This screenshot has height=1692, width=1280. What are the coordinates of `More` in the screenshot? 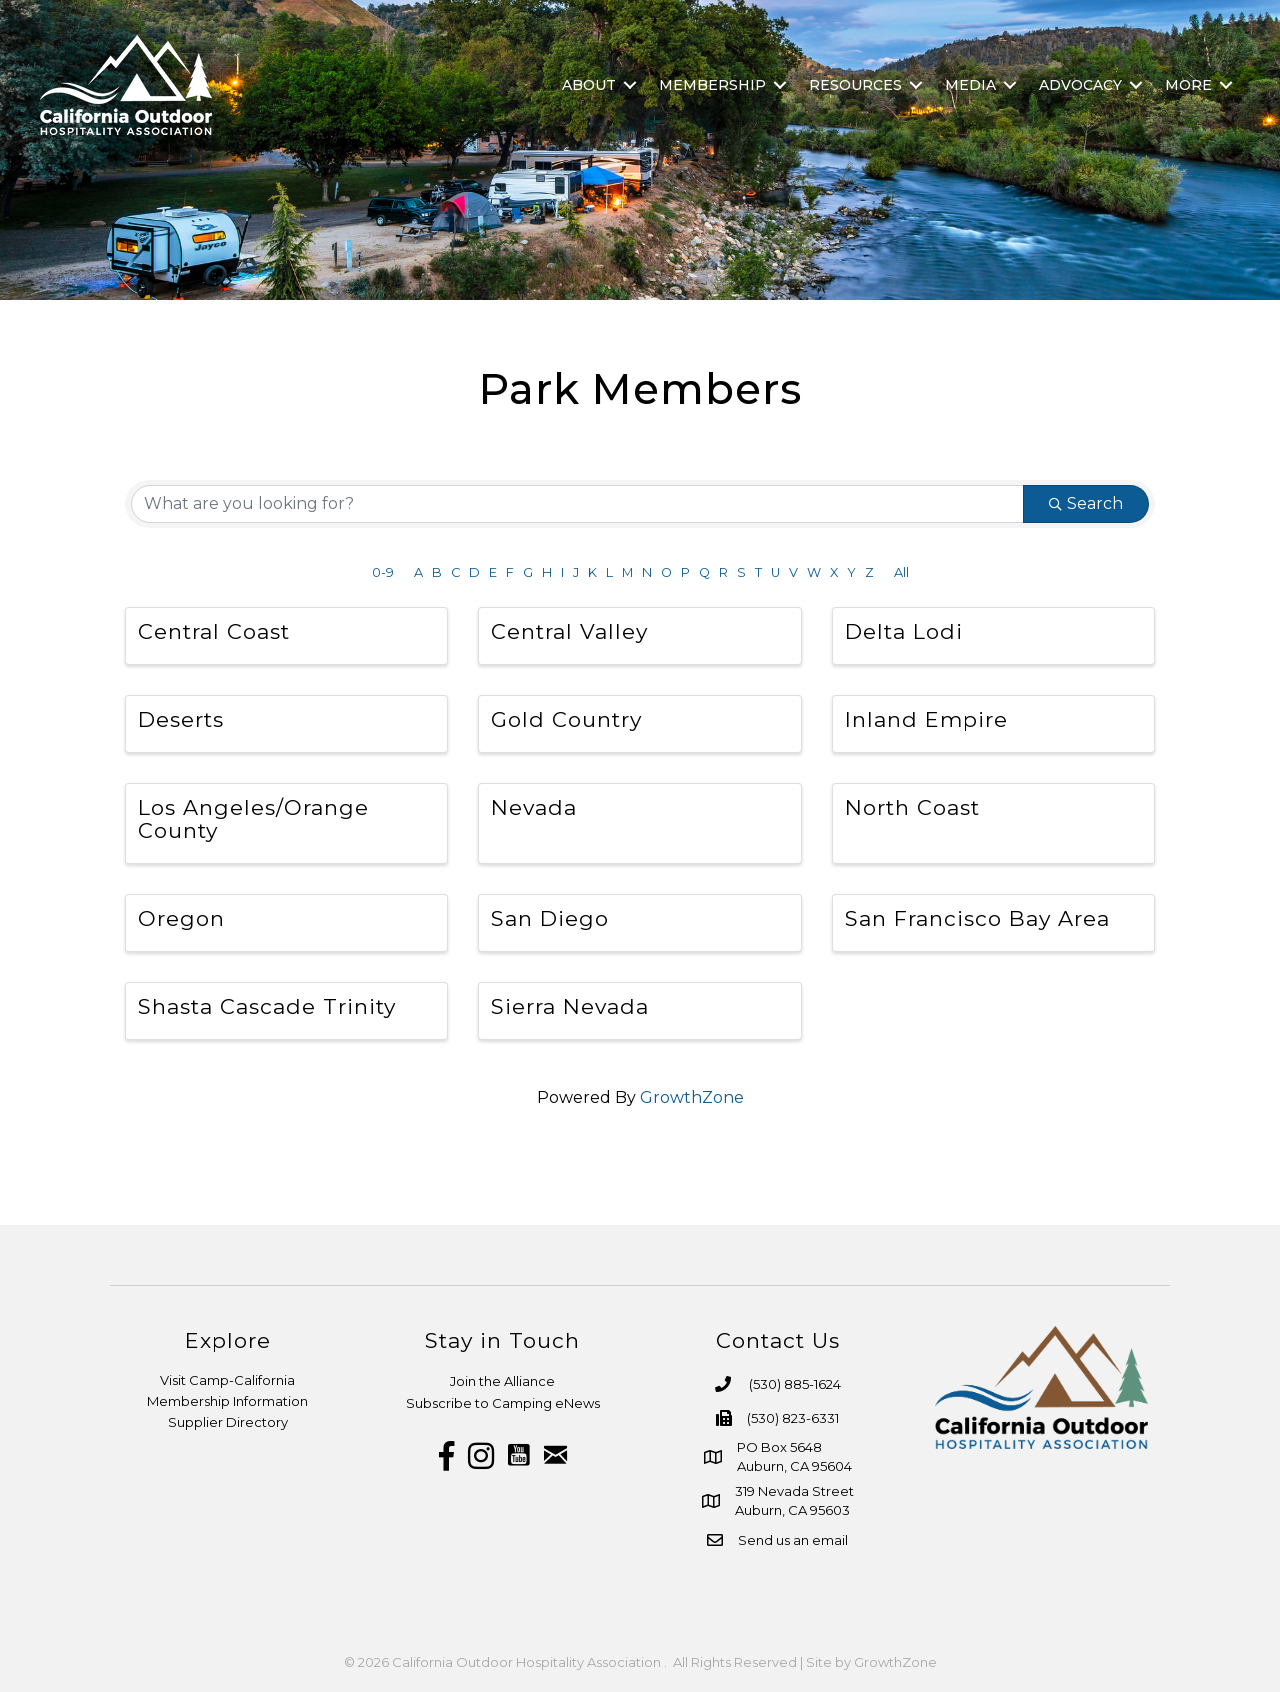 It's located at (1188, 85).